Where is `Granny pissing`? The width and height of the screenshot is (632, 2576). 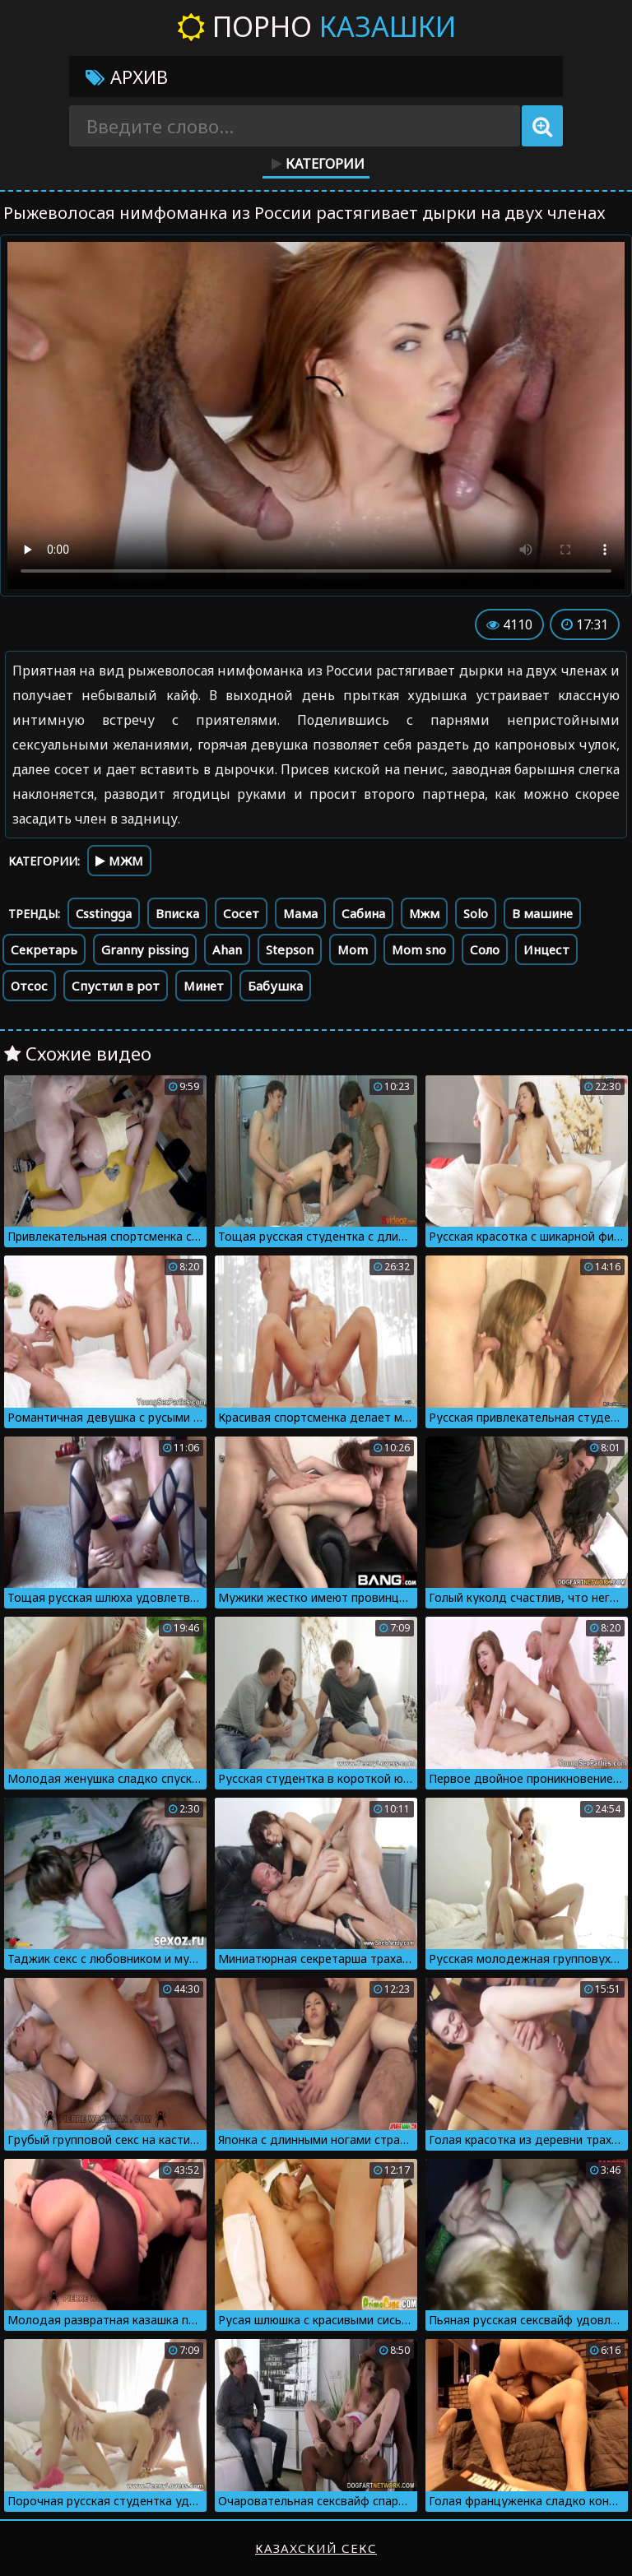
Granny pissing is located at coordinates (144, 949).